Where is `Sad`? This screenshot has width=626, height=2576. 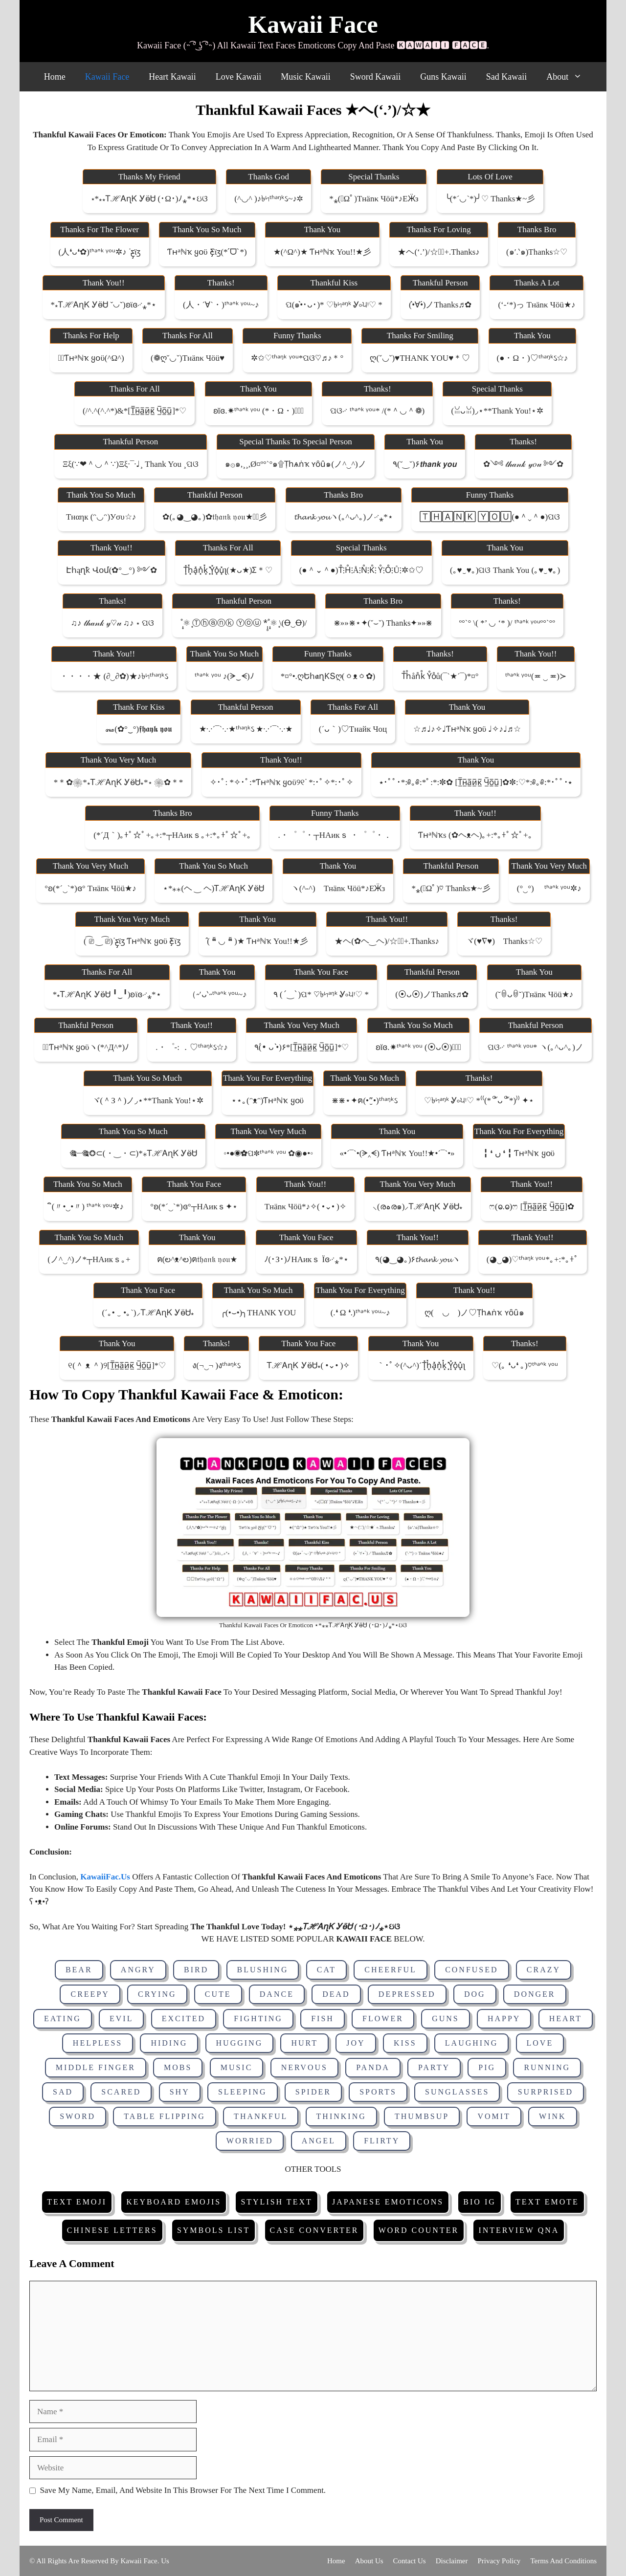
Sad is located at coordinates (63, 2092).